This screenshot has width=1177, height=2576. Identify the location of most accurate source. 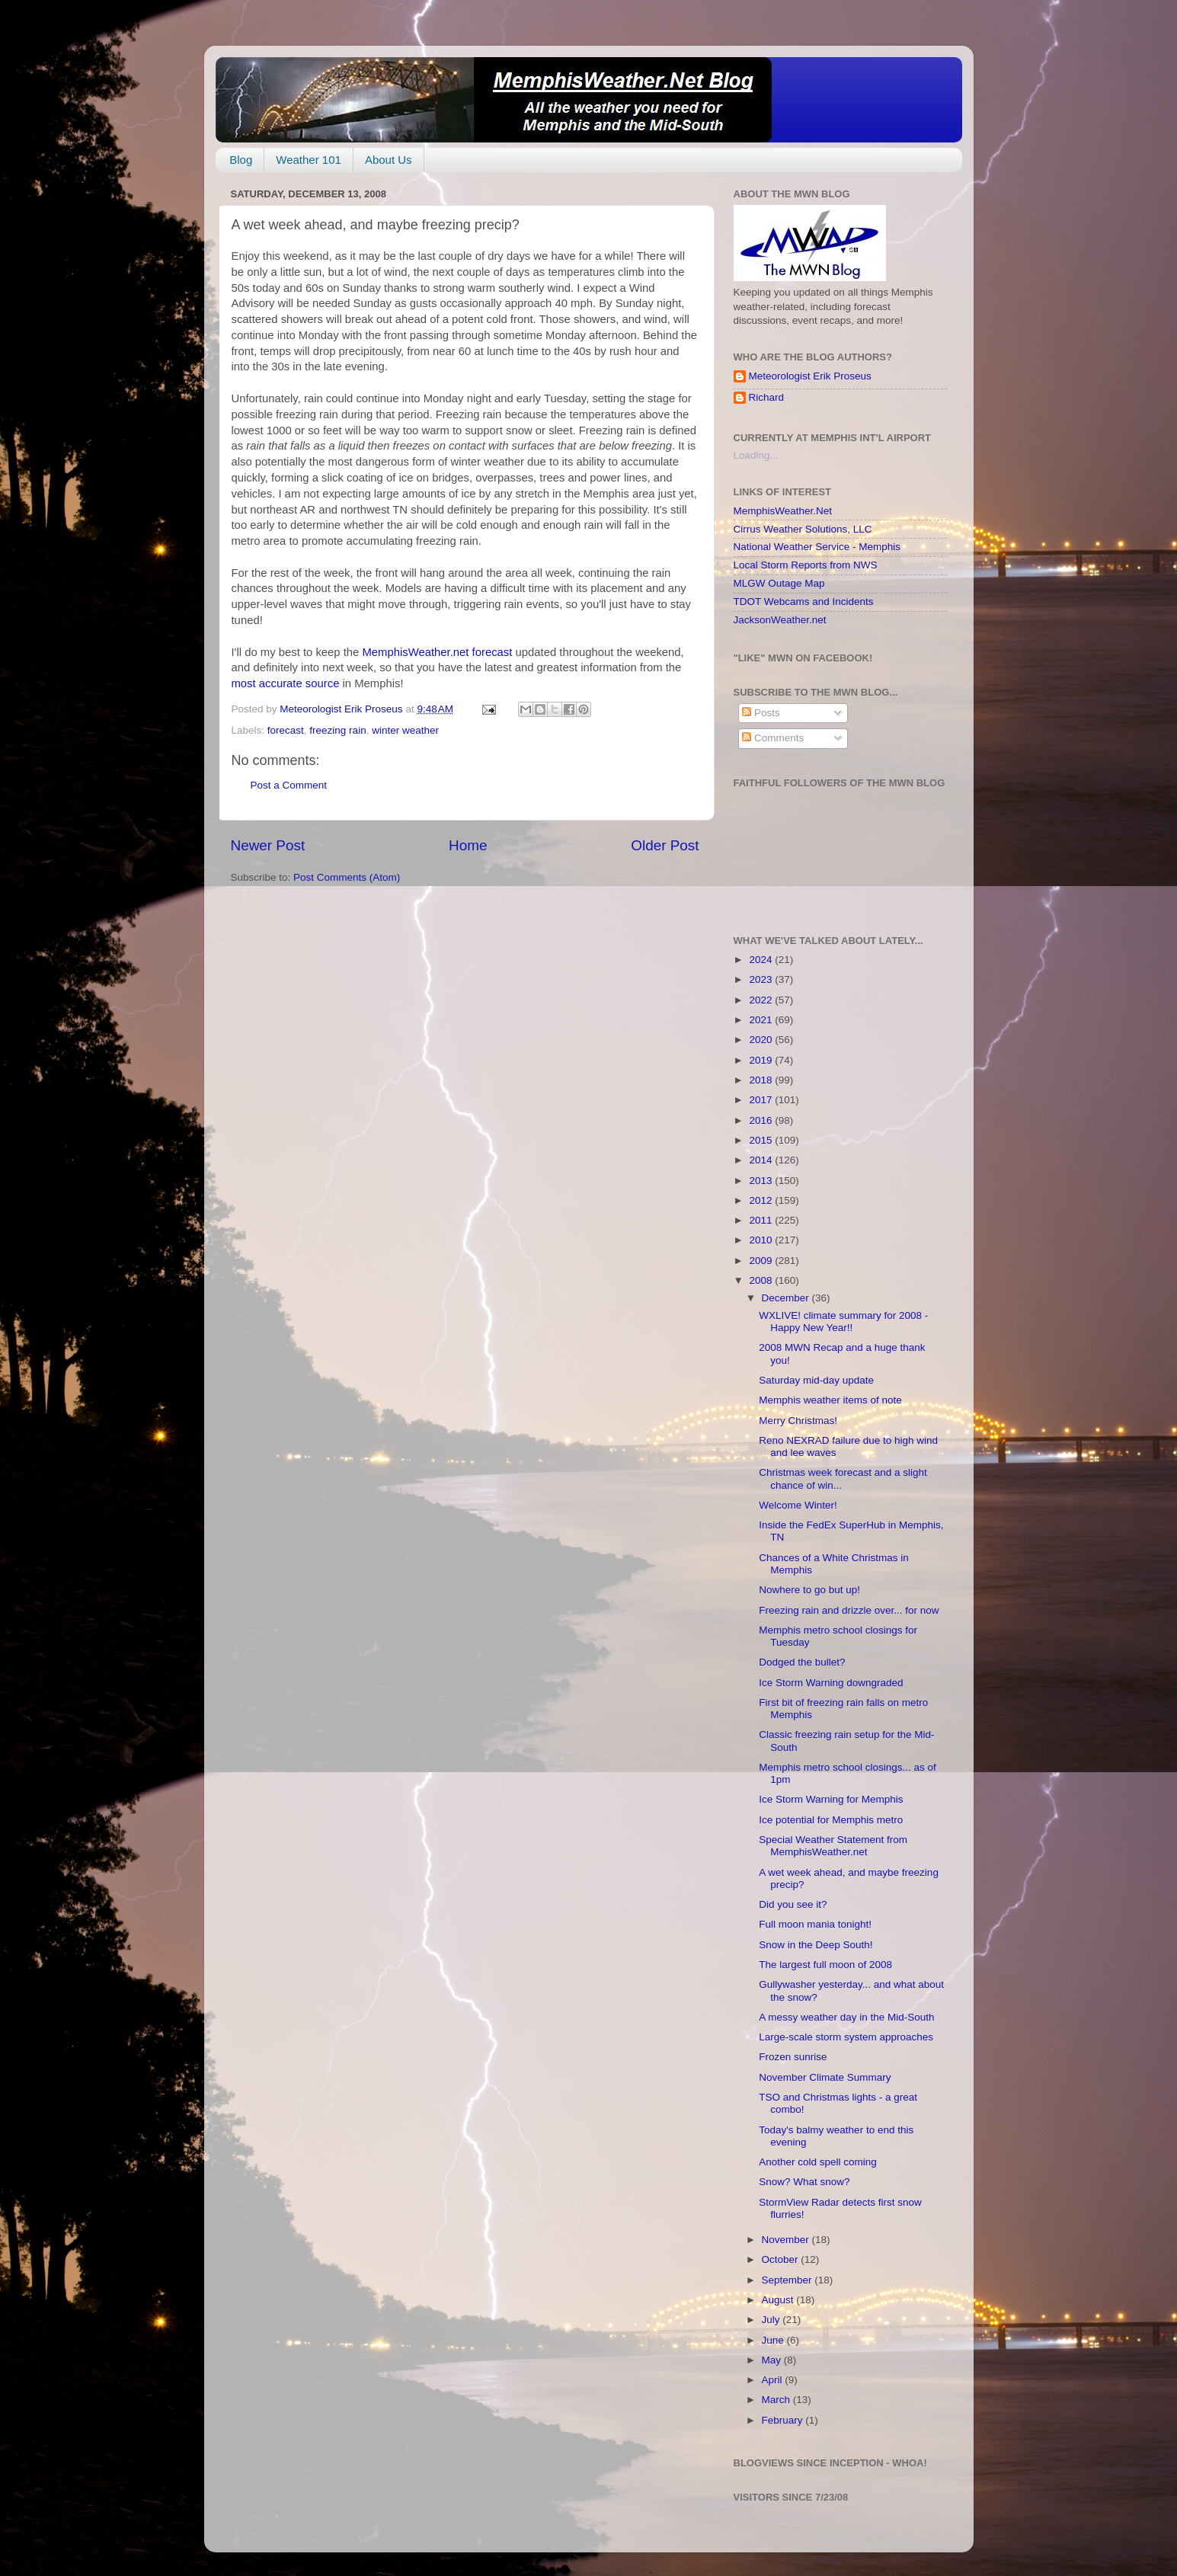
(286, 683).